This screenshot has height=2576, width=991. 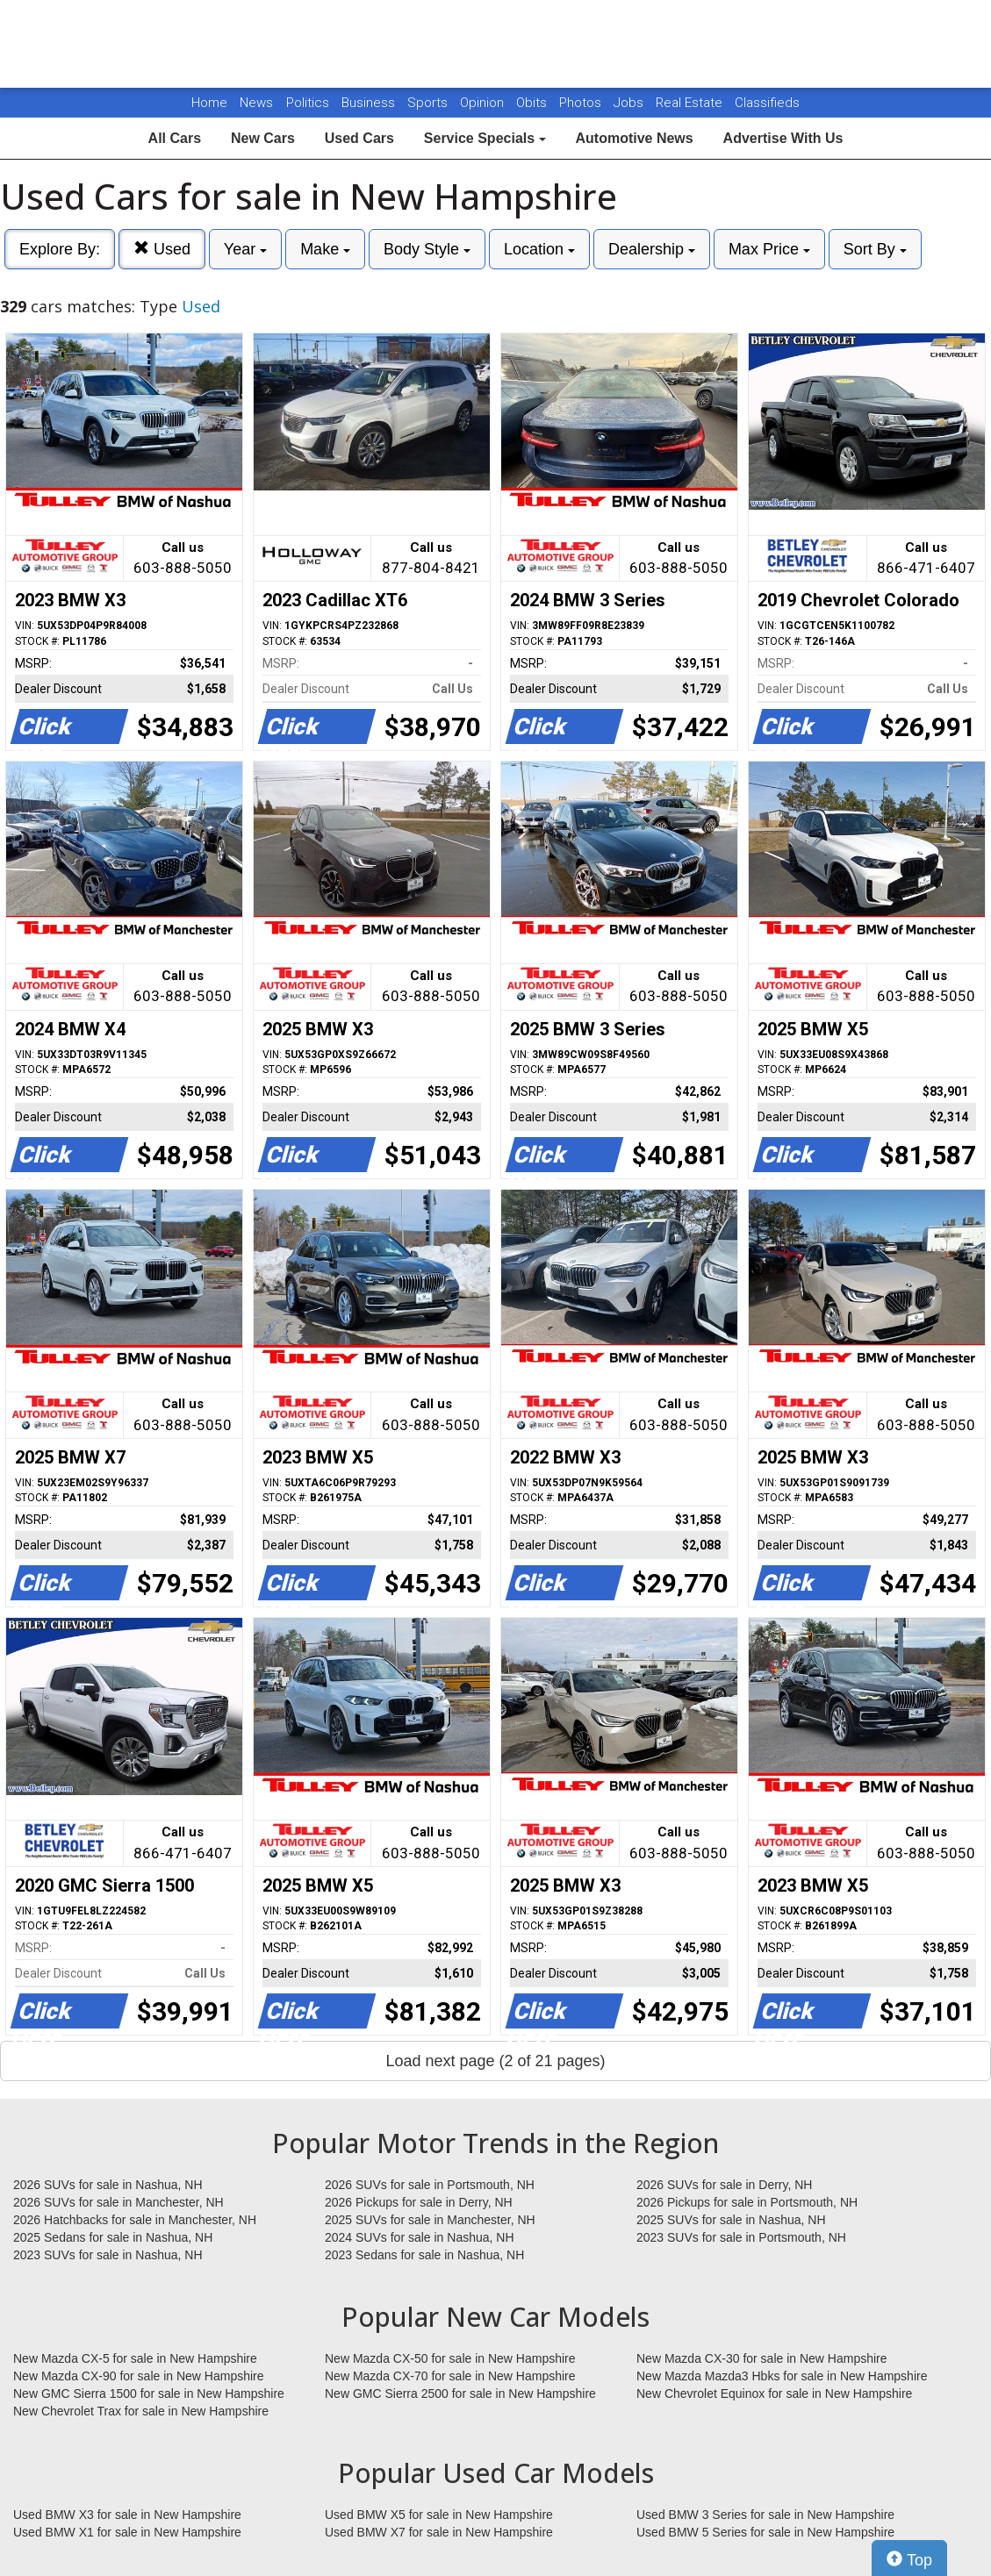 What do you see at coordinates (765, 2532) in the screenshot?
I see `Used BMW 5 Series for sale in New Hampshire` at bounding box center [765, 2532].